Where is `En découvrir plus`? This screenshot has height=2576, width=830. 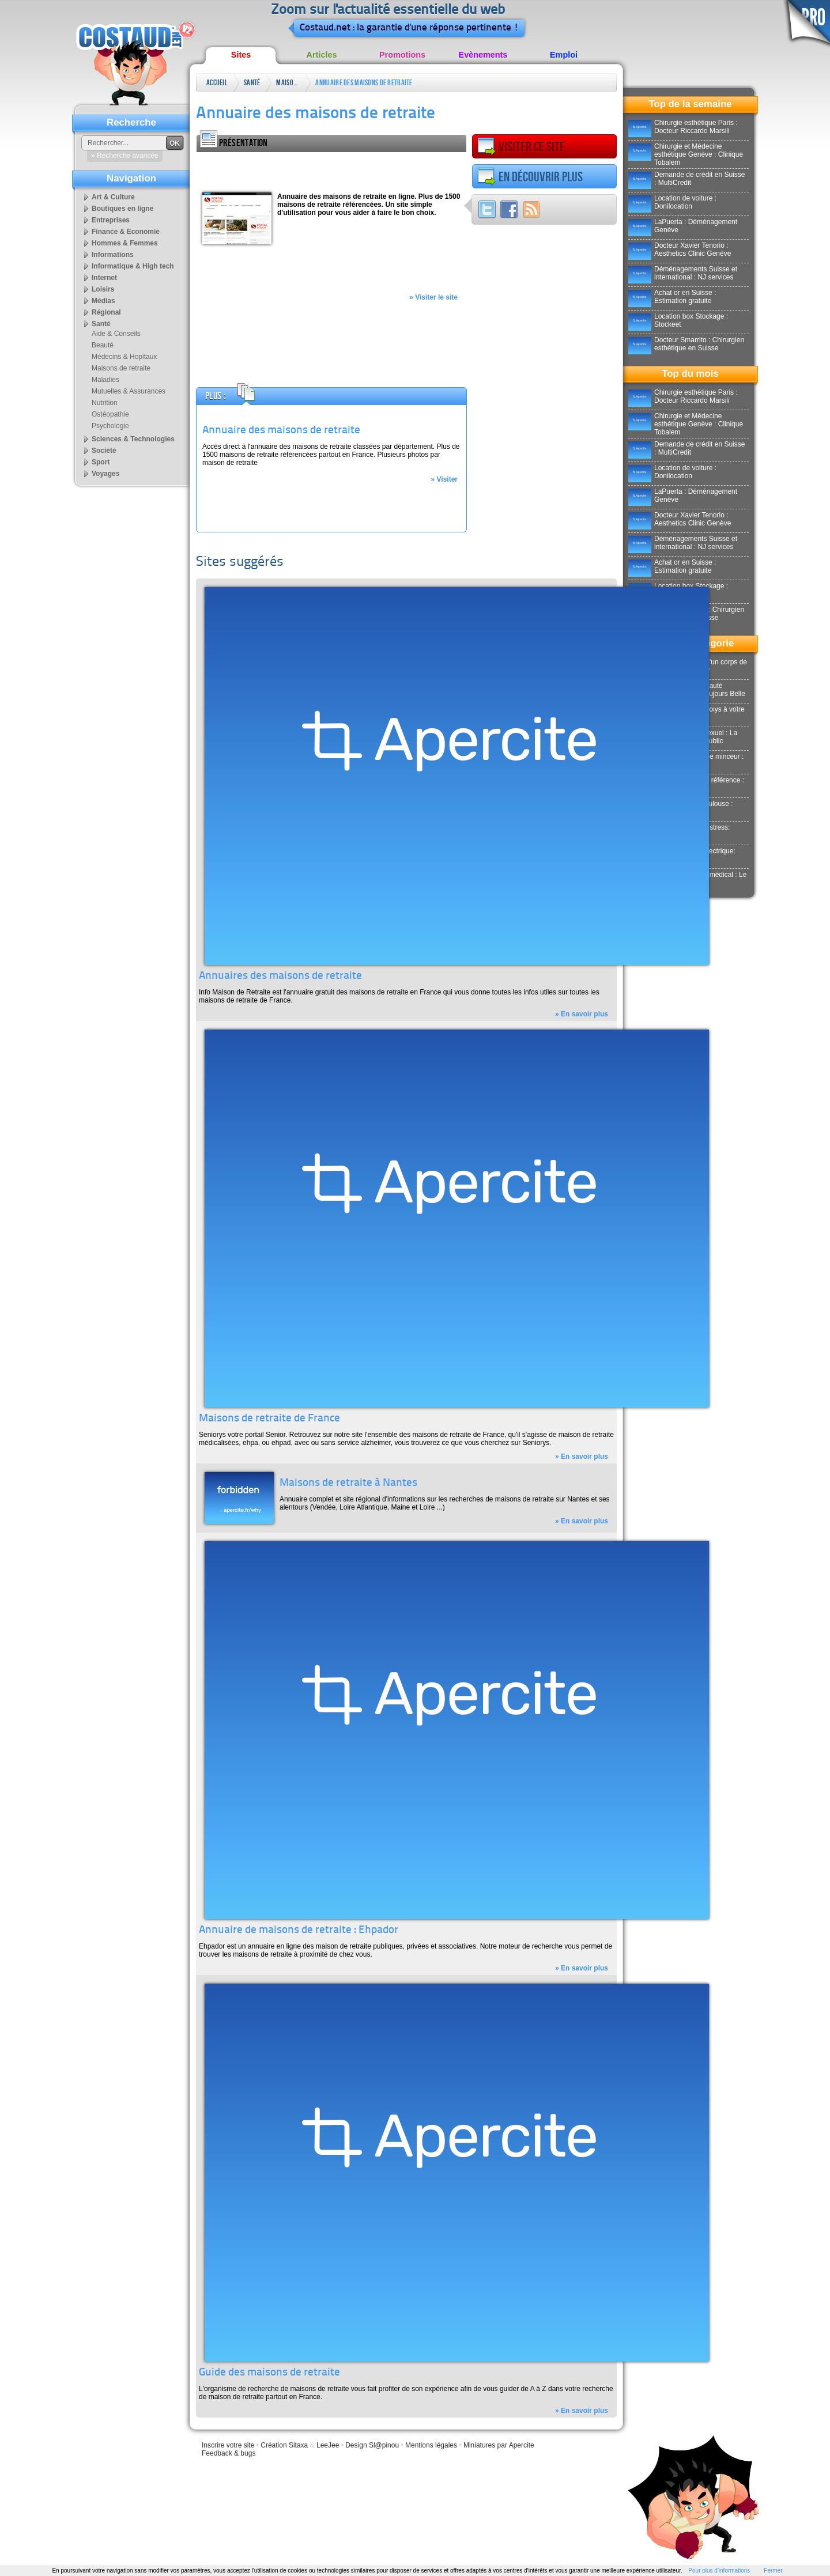 En découvrir plus is located at coordinates (530, 177).